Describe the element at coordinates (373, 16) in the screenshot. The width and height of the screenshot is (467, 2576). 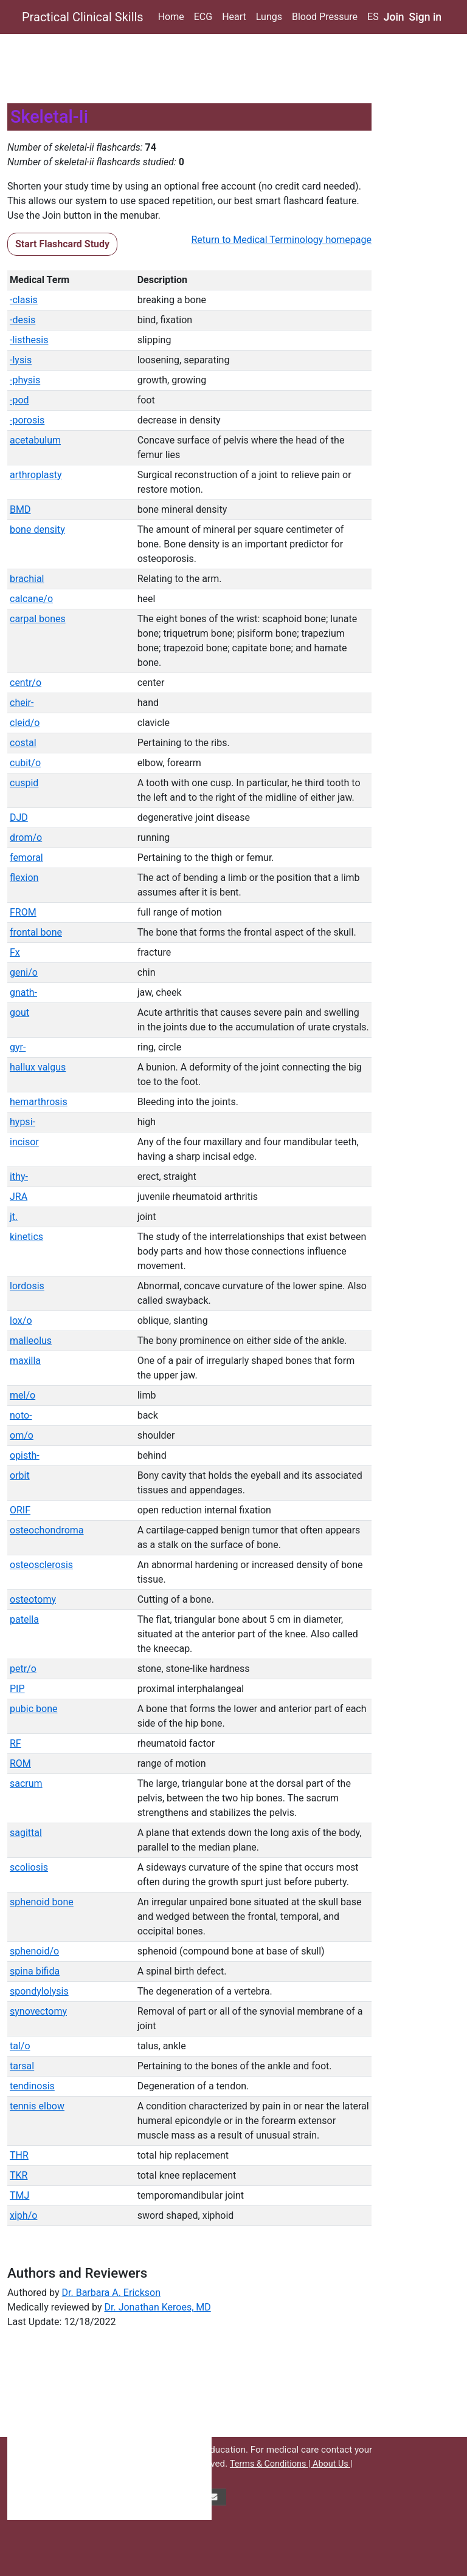
I see `ES` at that location.